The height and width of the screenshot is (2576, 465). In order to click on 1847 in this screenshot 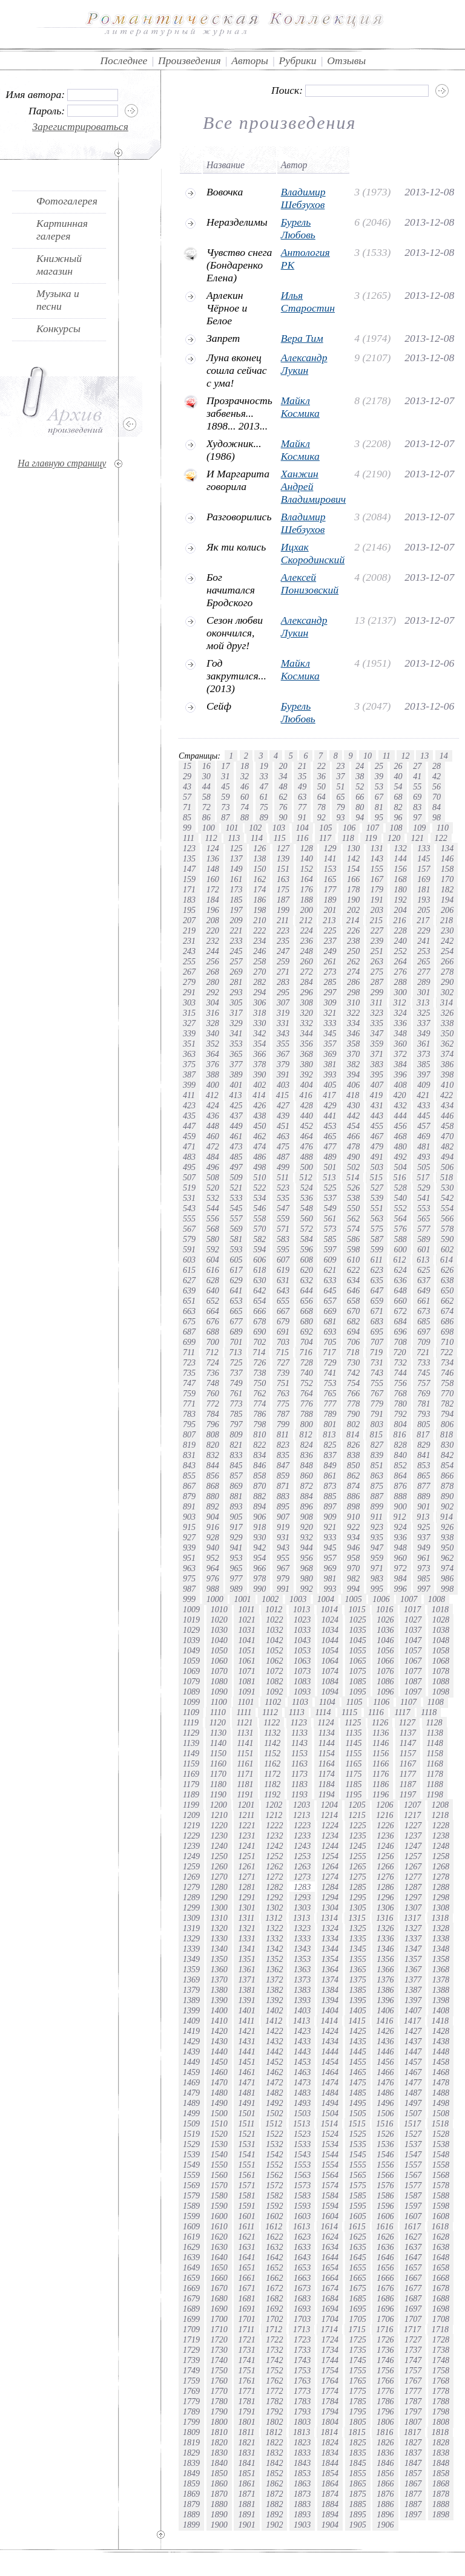, I will do `click(413, 2463)`.